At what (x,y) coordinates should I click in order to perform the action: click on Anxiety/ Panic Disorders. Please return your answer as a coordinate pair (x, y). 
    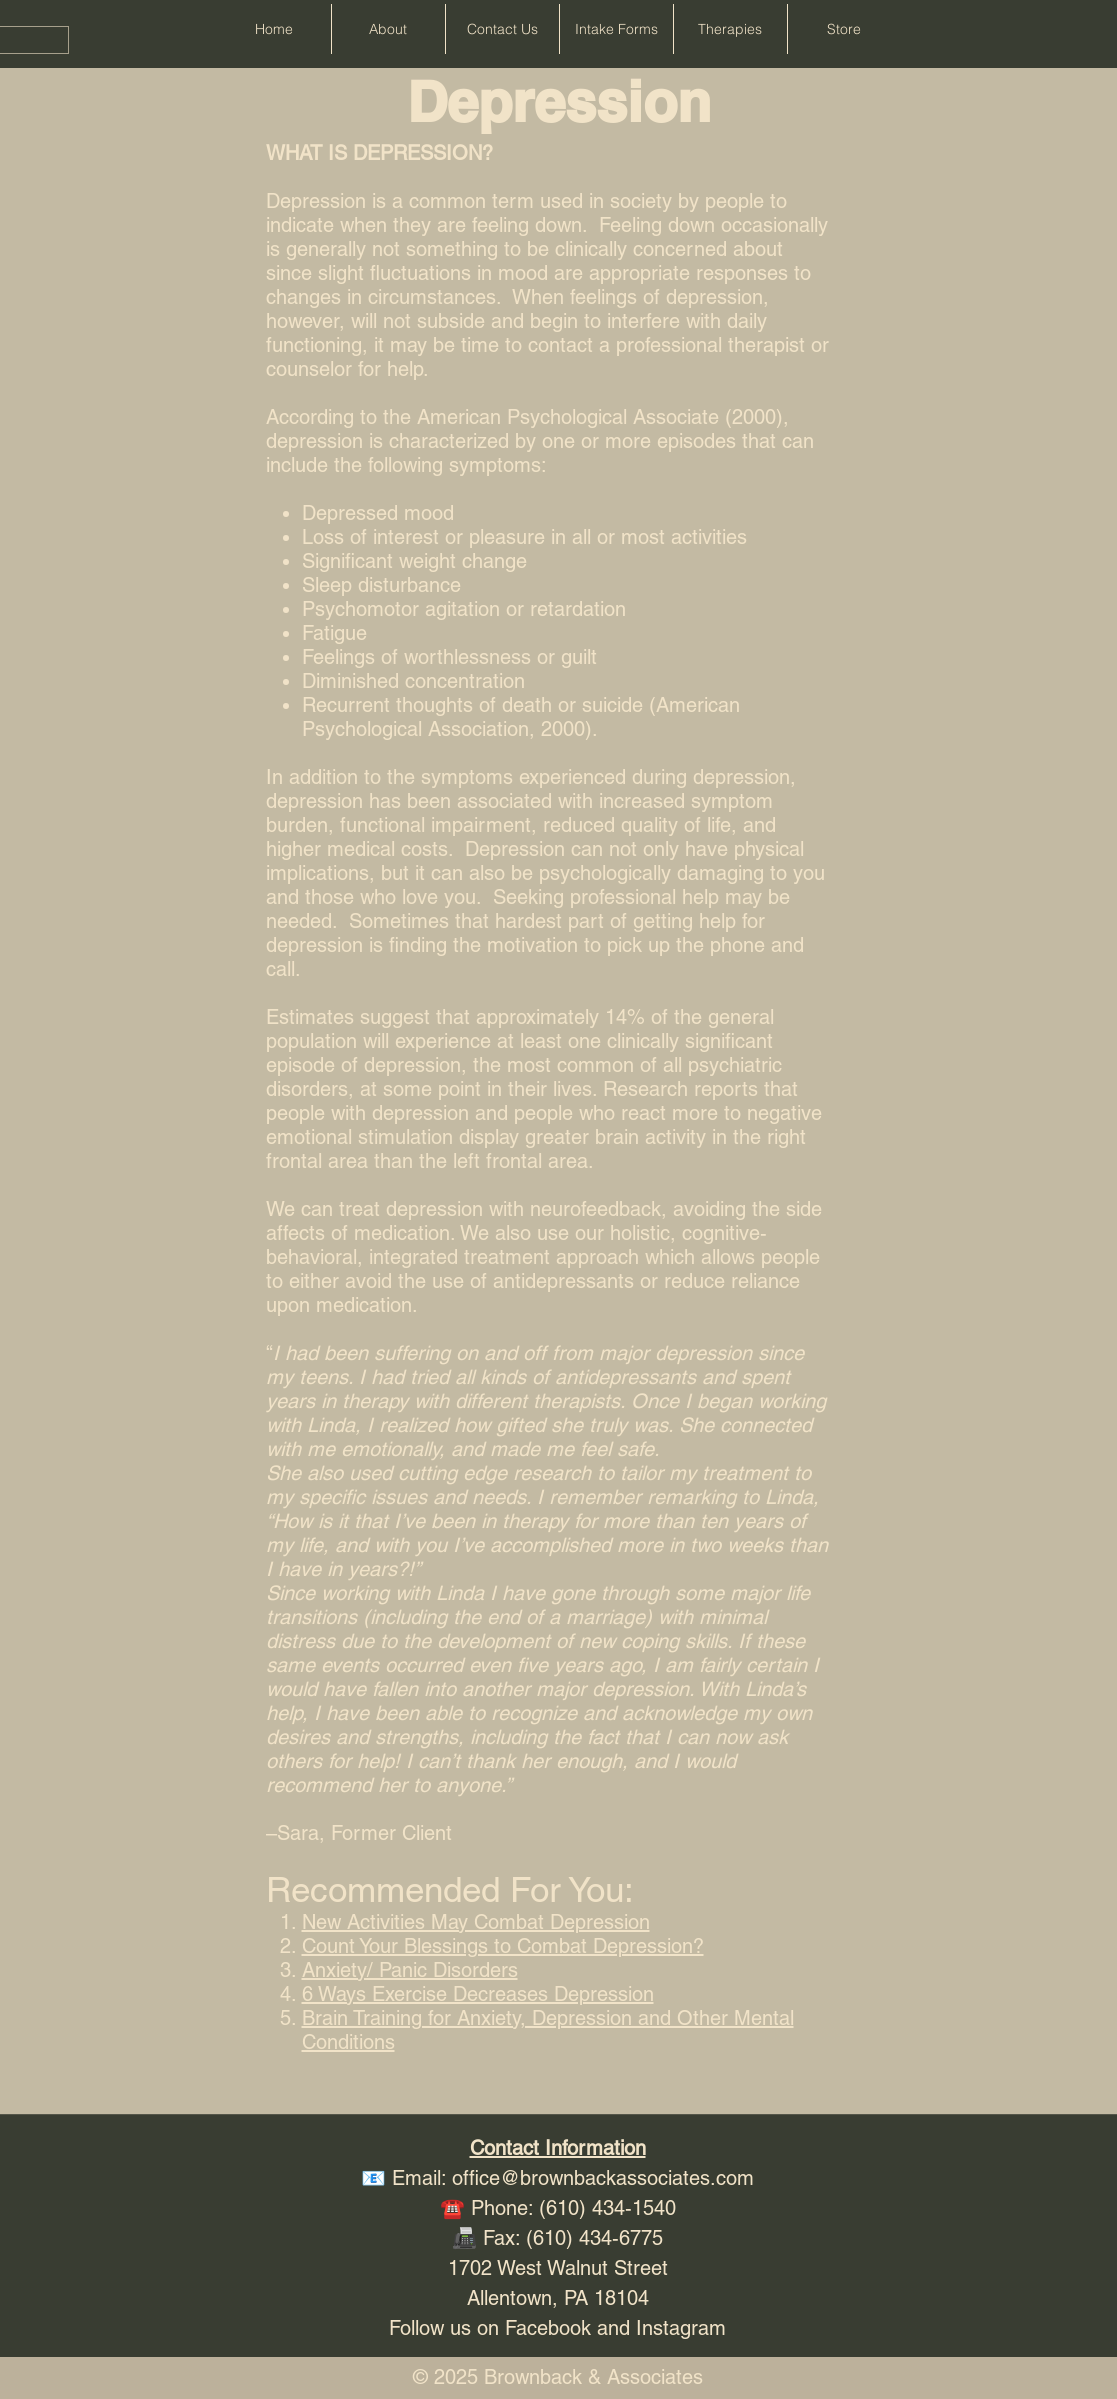
    Looking at the image, I should click on (410, 1970).